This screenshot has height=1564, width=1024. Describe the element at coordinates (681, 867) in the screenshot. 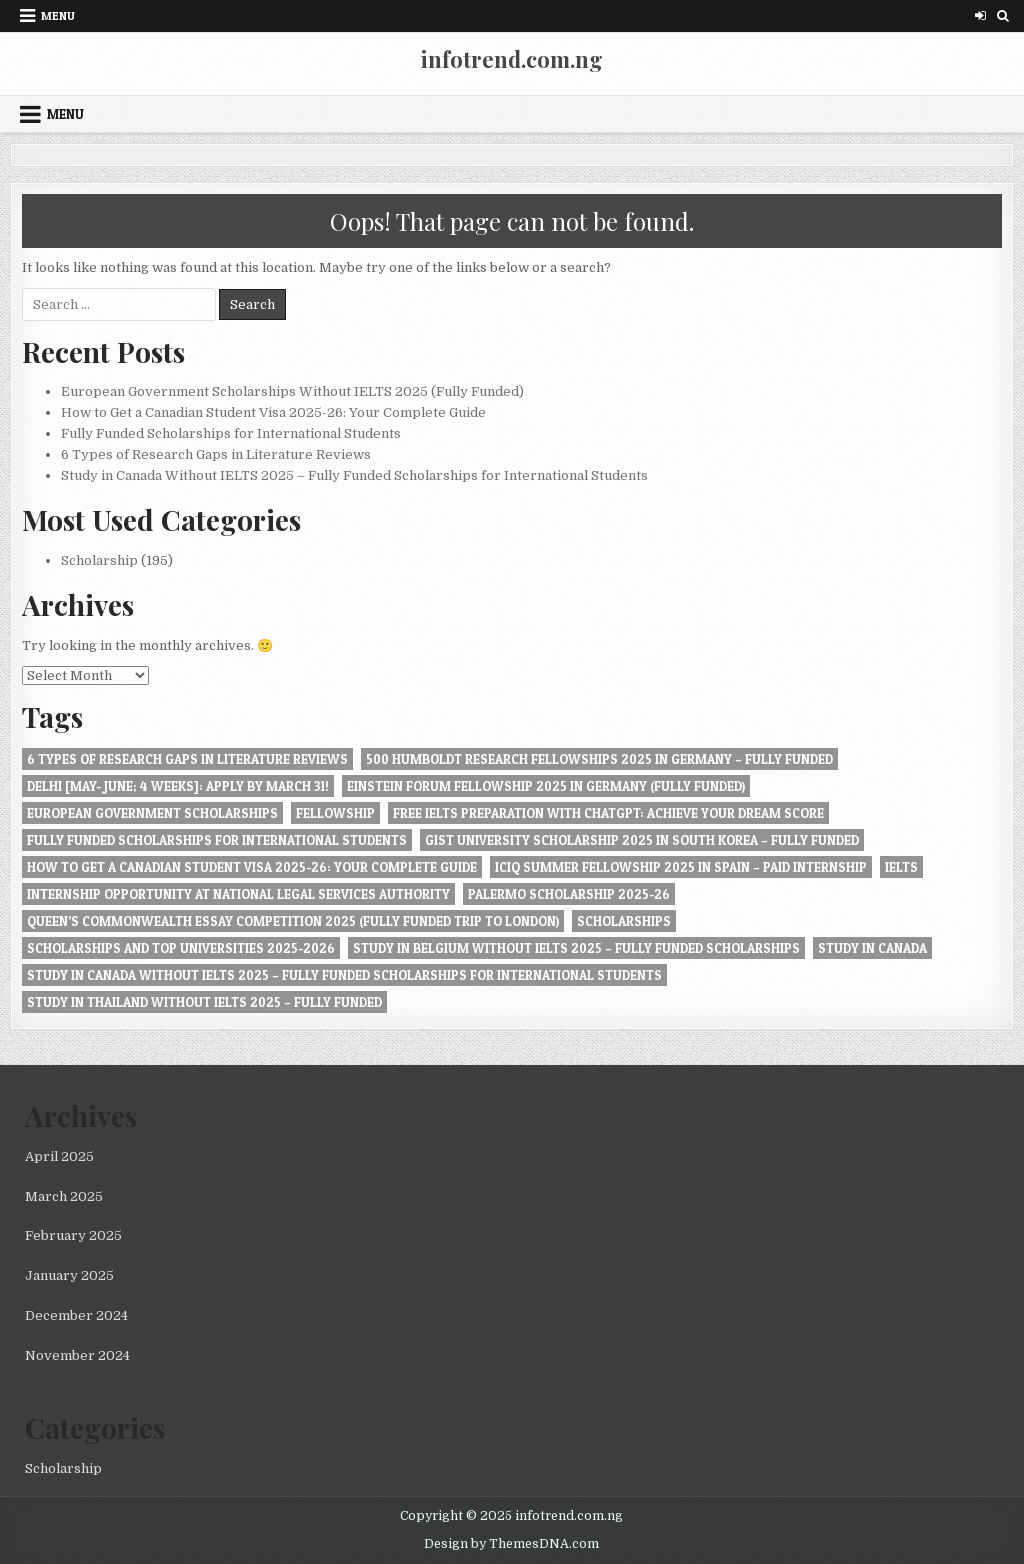

I see `ICIQ Summer Fellowship 2025 in Spain – Paid Internship [ICIQ Summer Fellowship 2025 in Spain – Paid Internship (1 item)]` at that location.